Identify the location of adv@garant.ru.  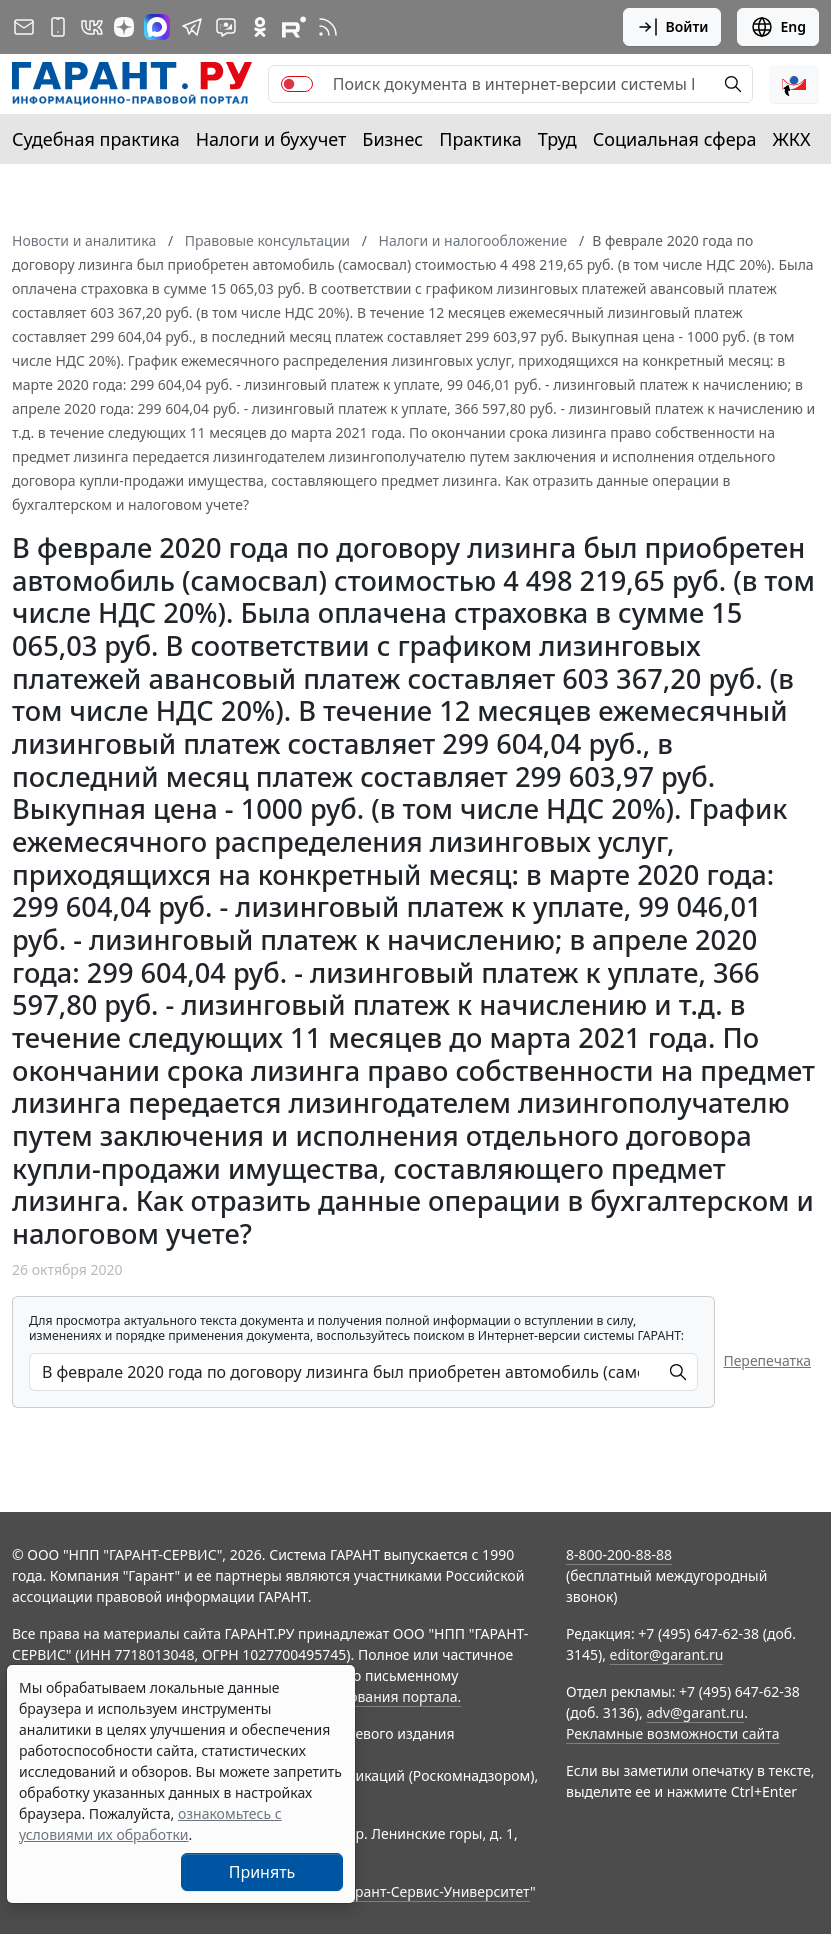
(695, 1712).